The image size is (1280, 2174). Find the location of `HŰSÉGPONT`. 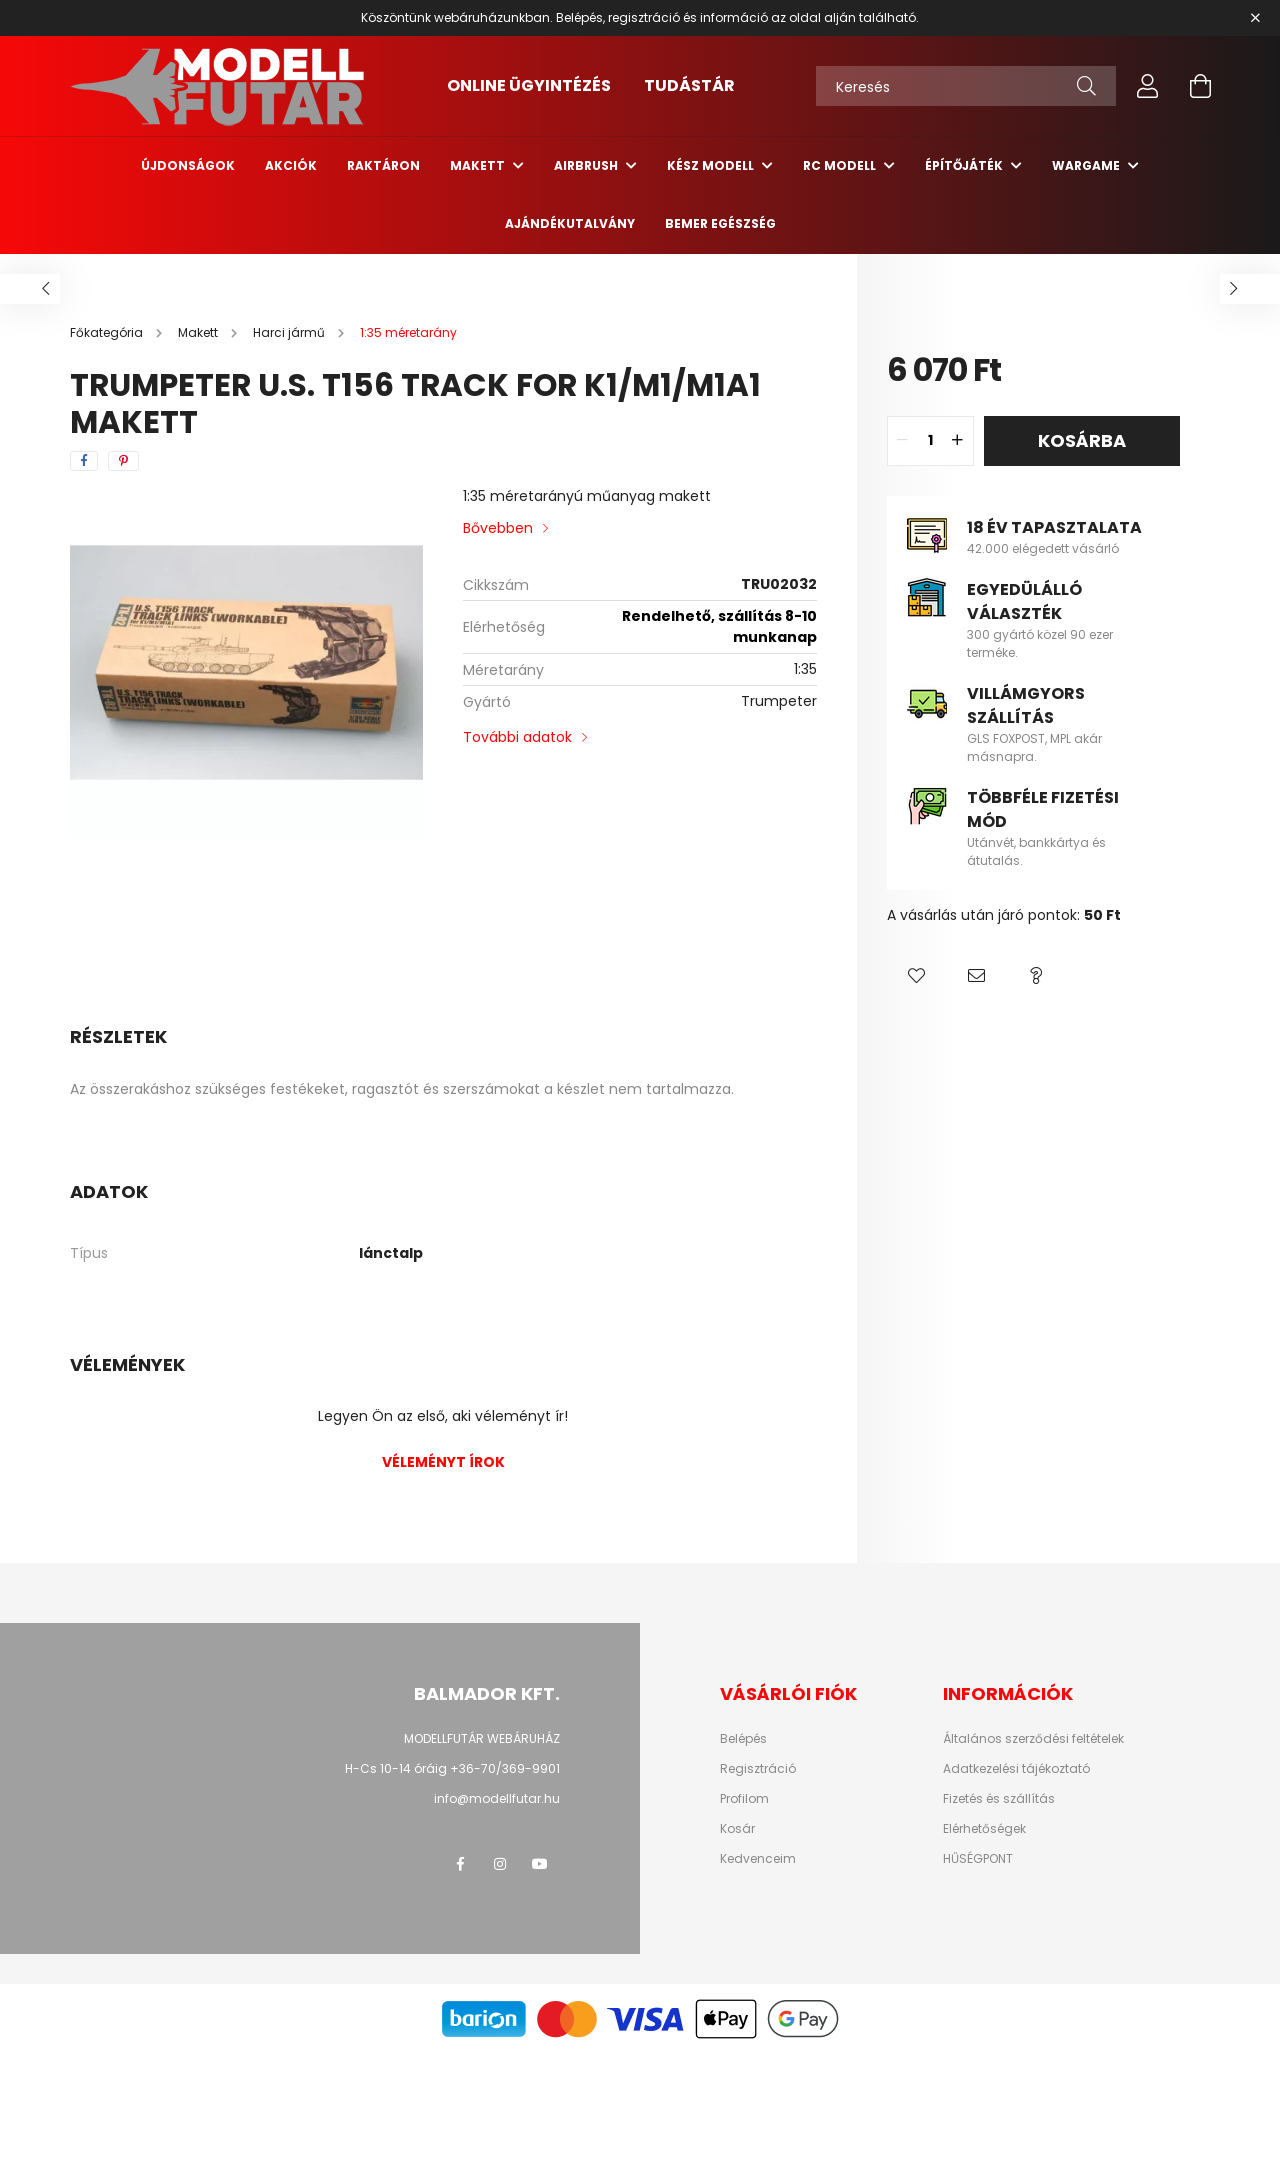

HŰSÉGPONT is located at coordinates (978, 1859).